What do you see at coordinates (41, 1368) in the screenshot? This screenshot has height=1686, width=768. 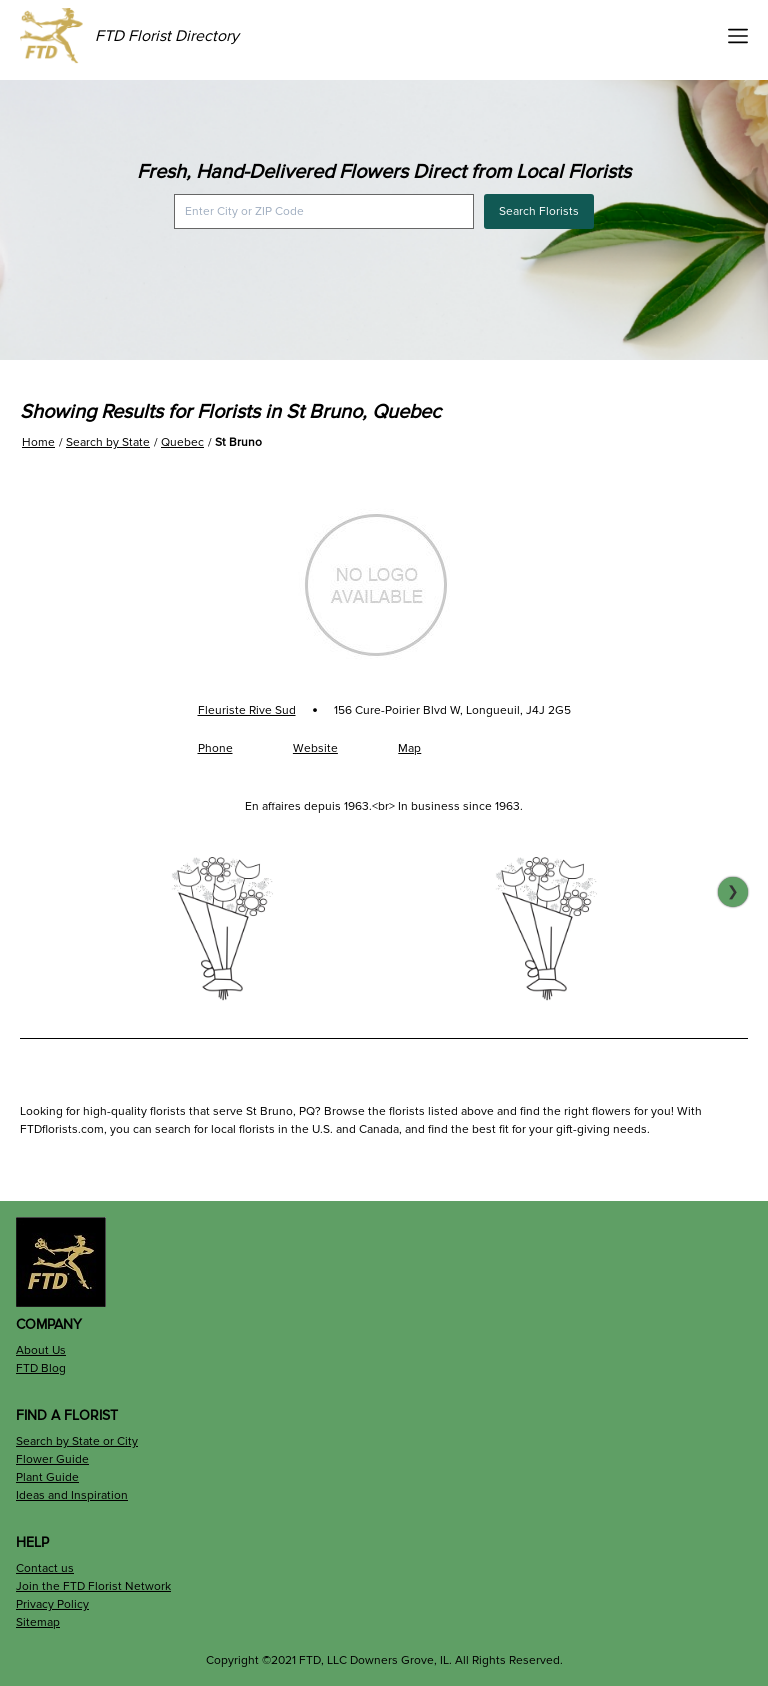 I see `FTD Blog` at bounding box center [41, 1368].